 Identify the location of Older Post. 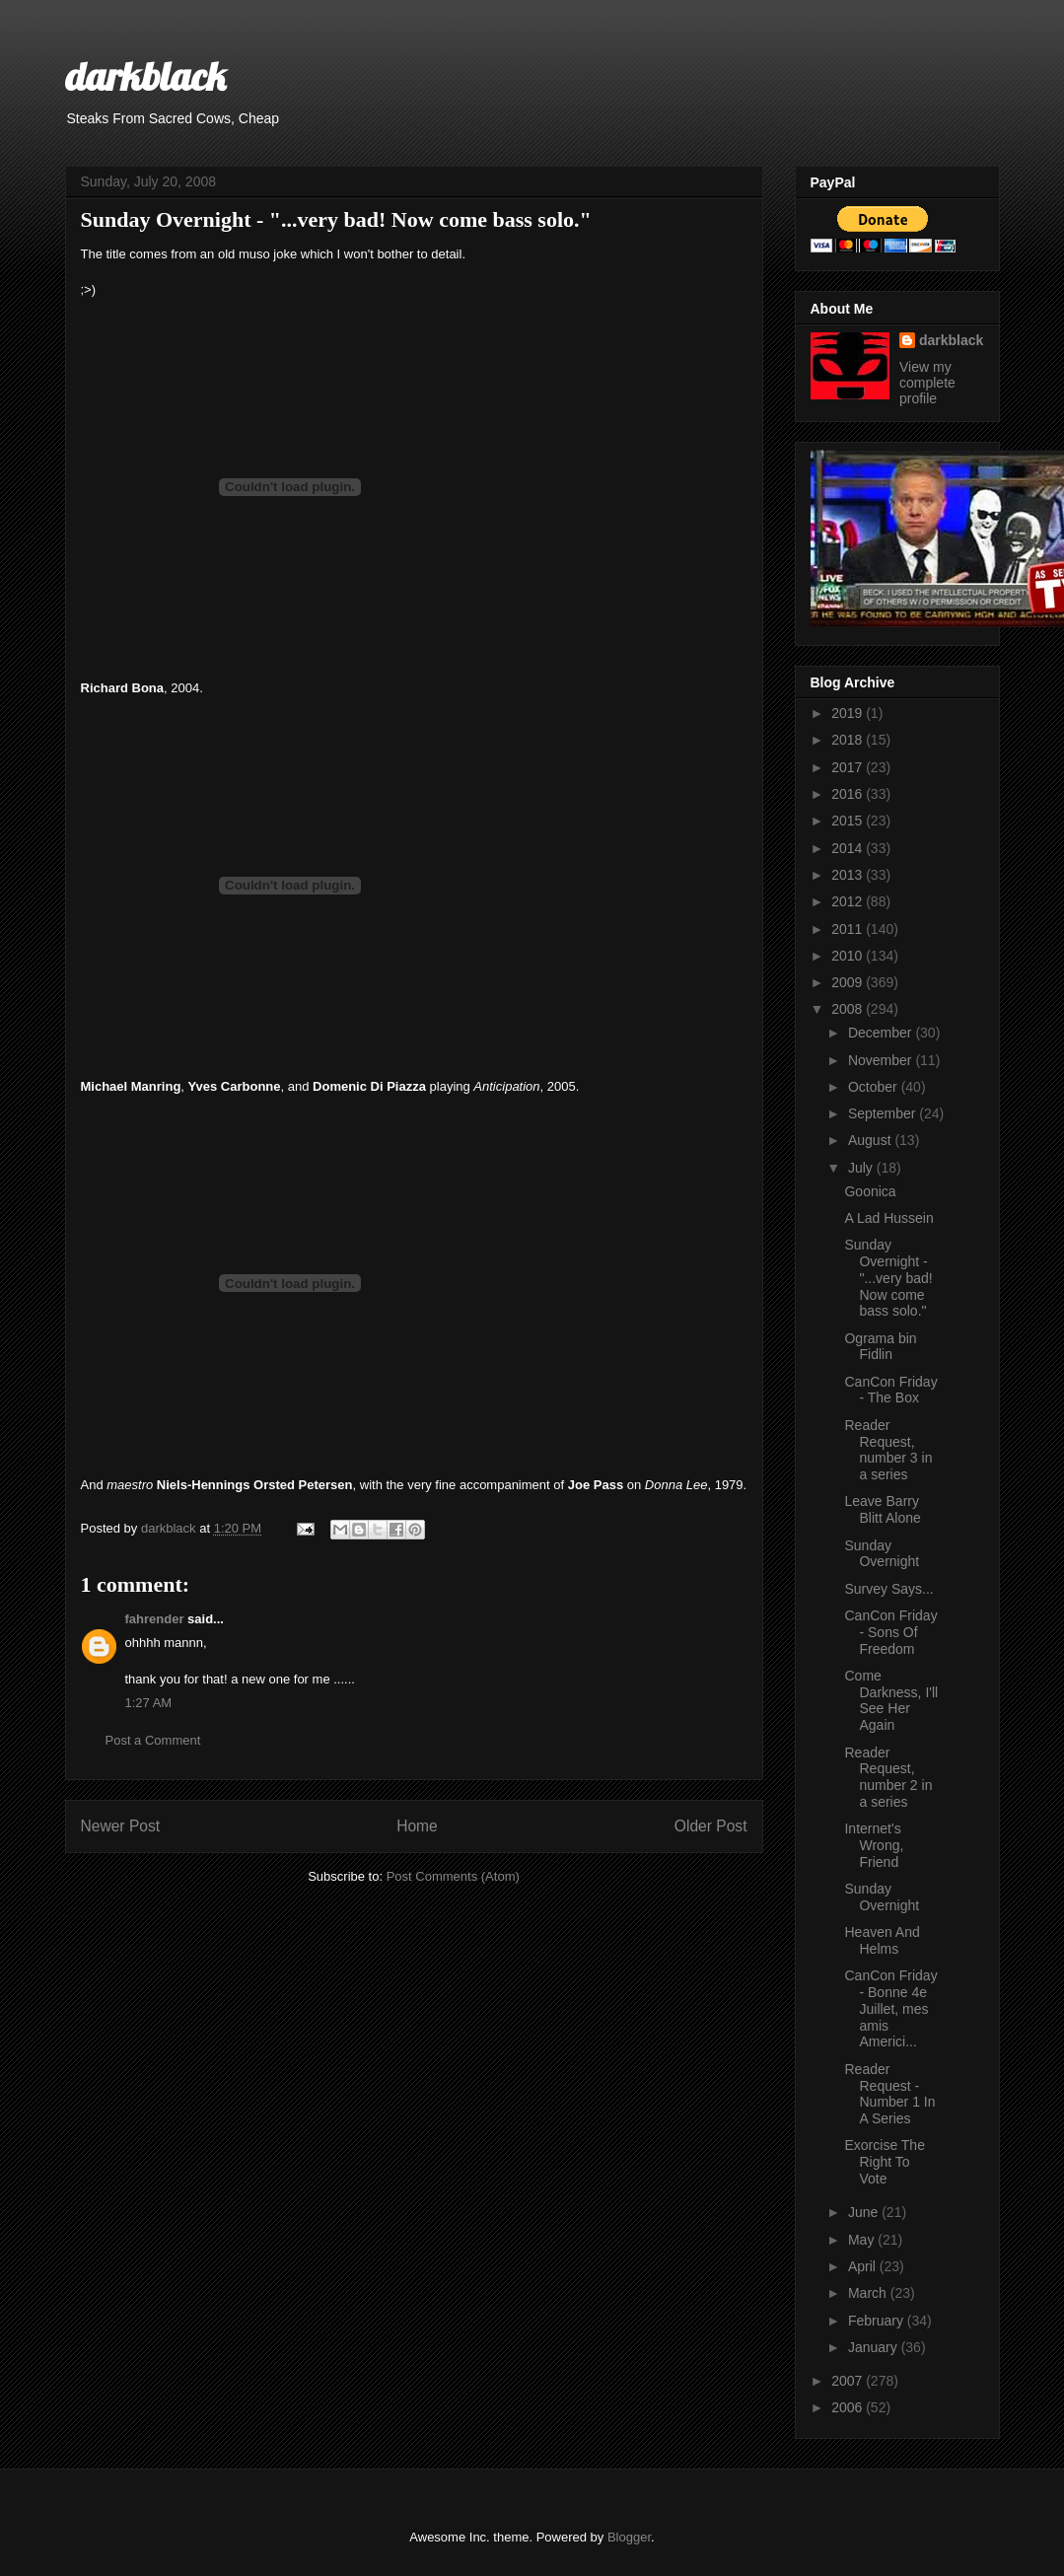
(710, 1826).